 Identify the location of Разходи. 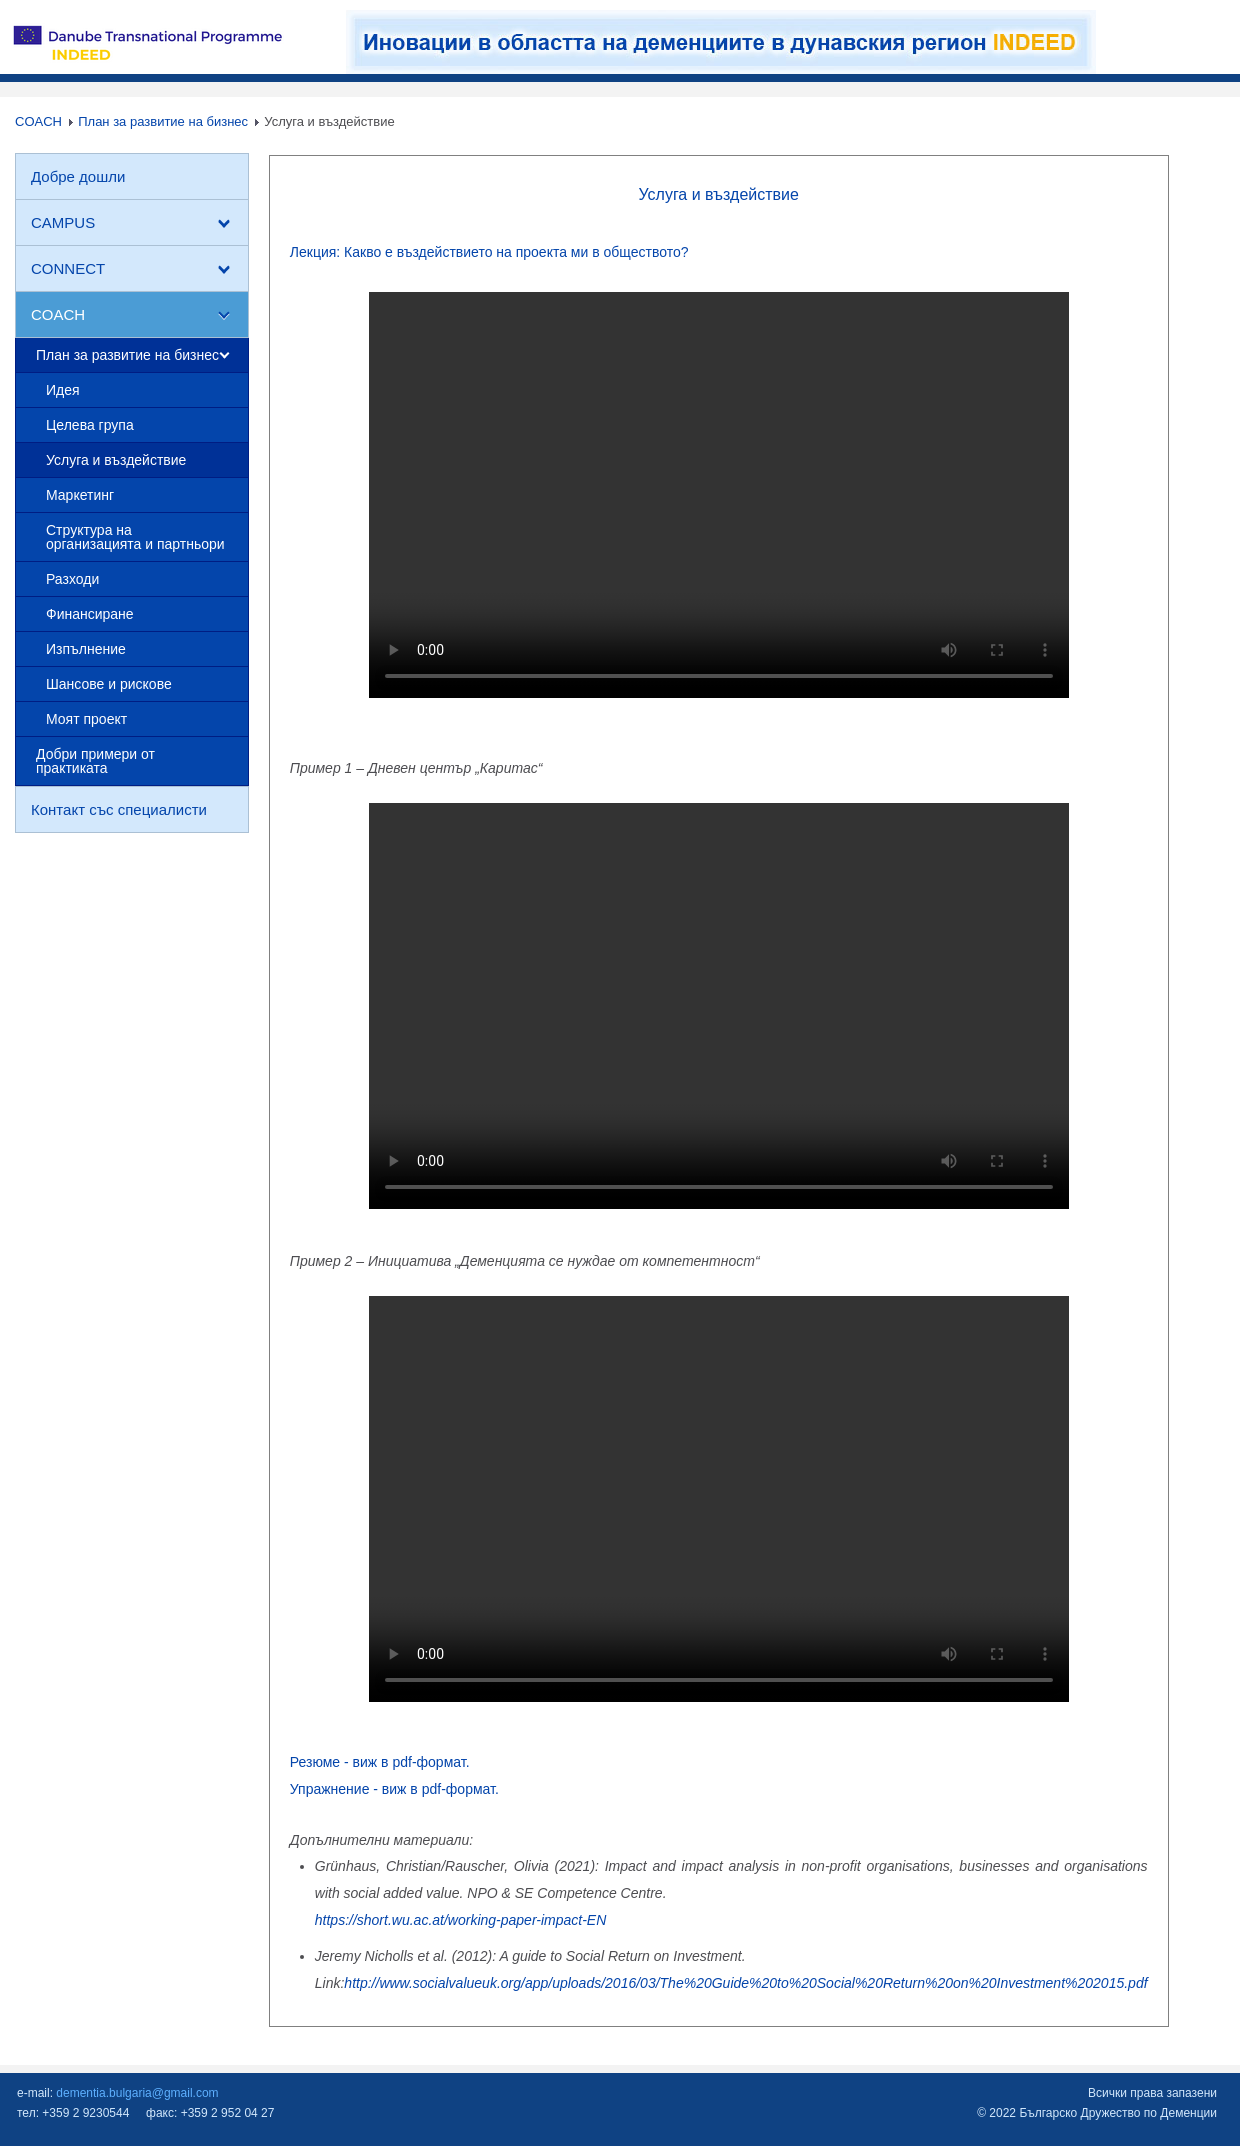
(72, 579).